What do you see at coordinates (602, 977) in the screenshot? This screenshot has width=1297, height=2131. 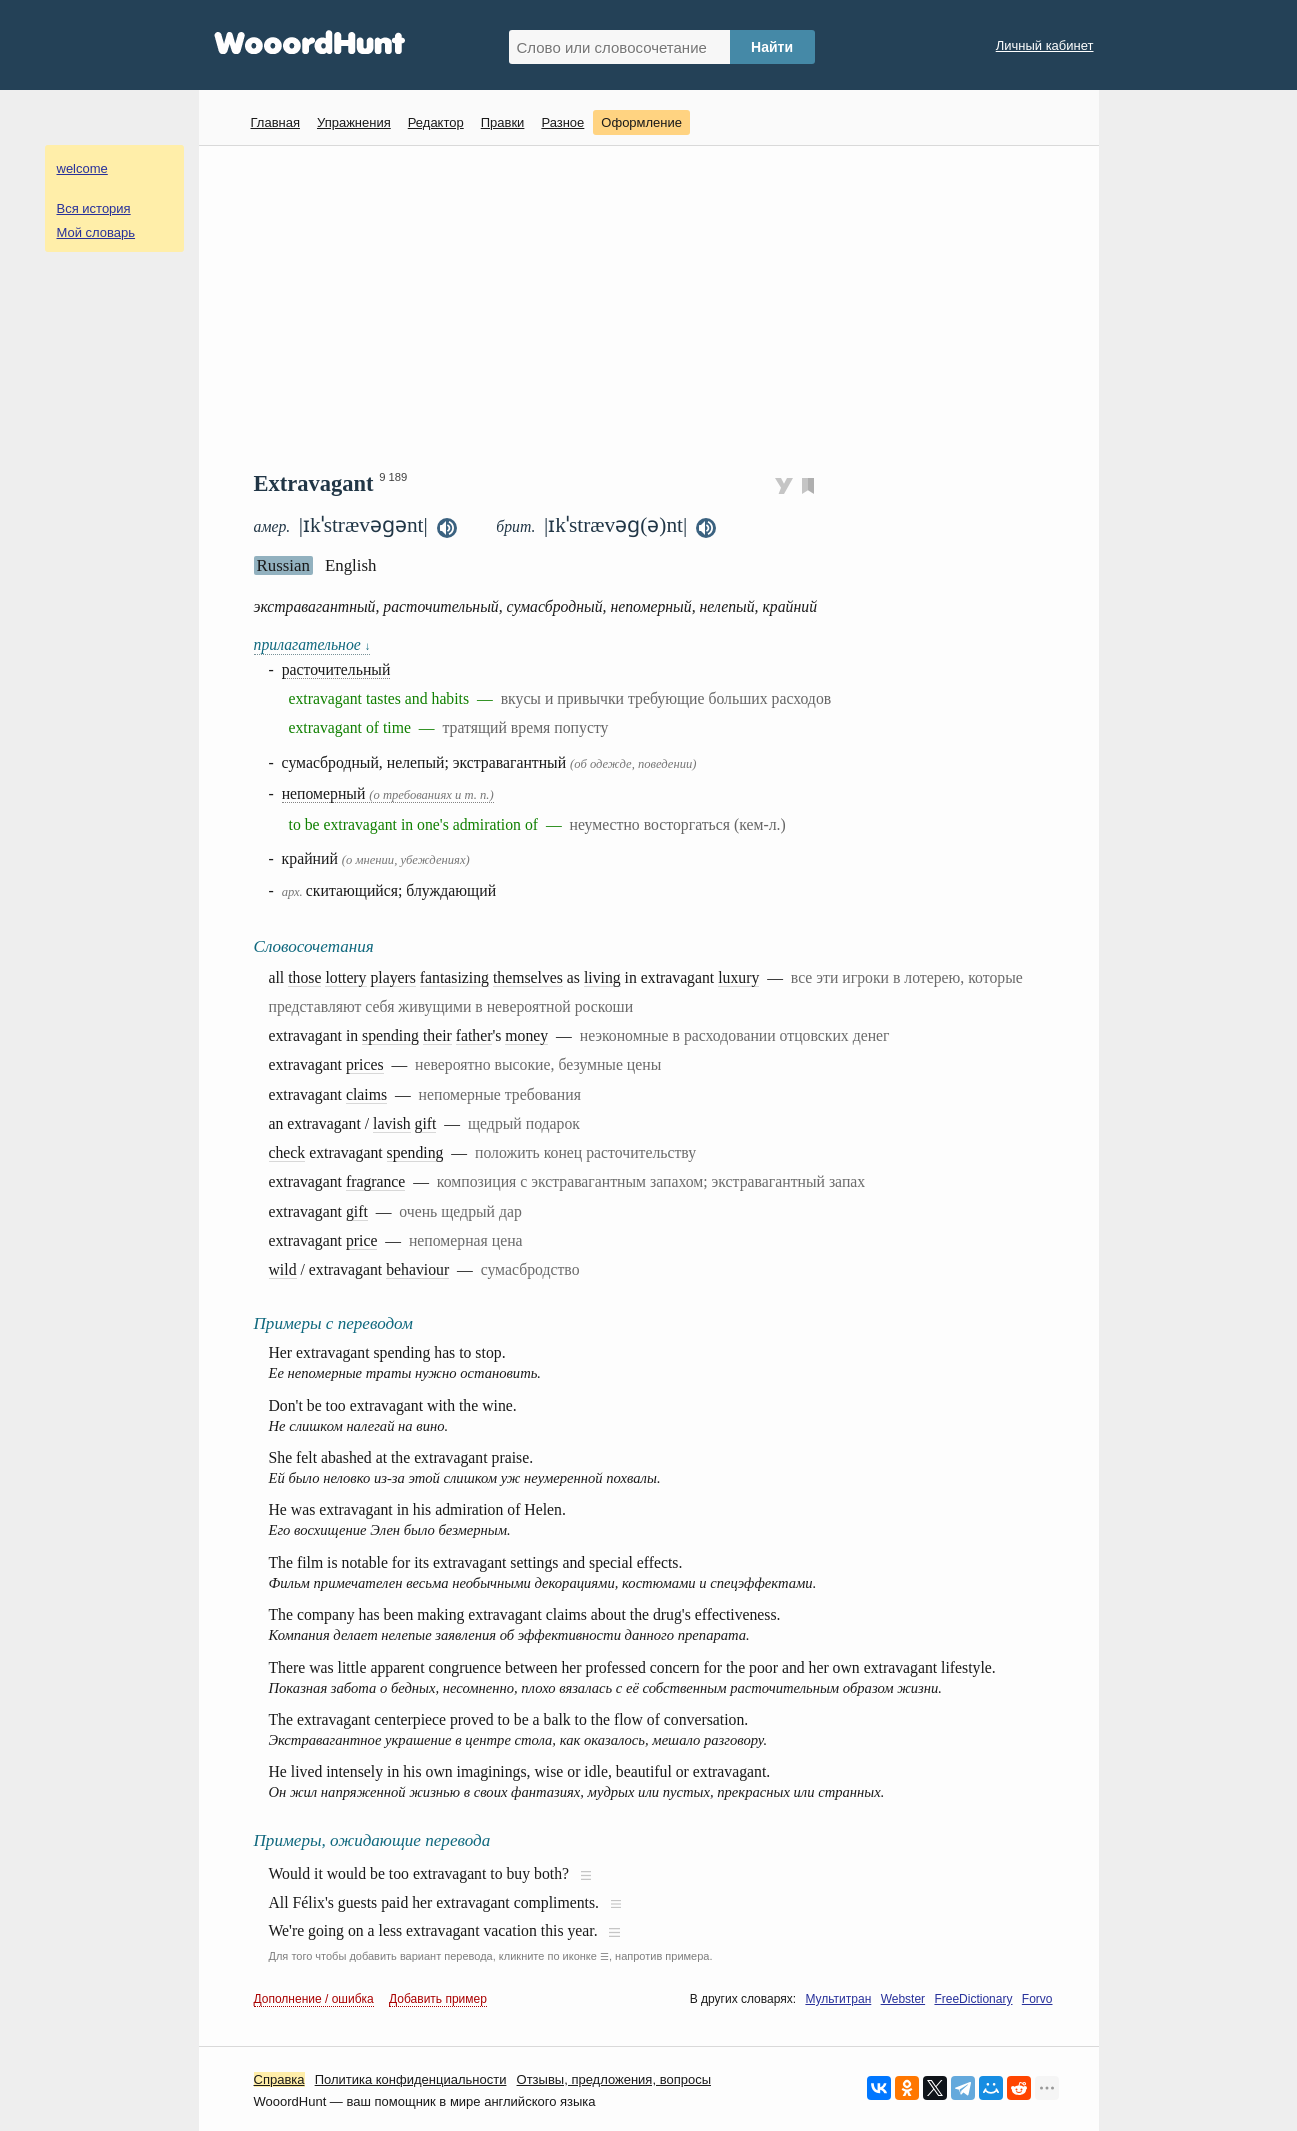 I see `living` at bounding box center [602, 977].